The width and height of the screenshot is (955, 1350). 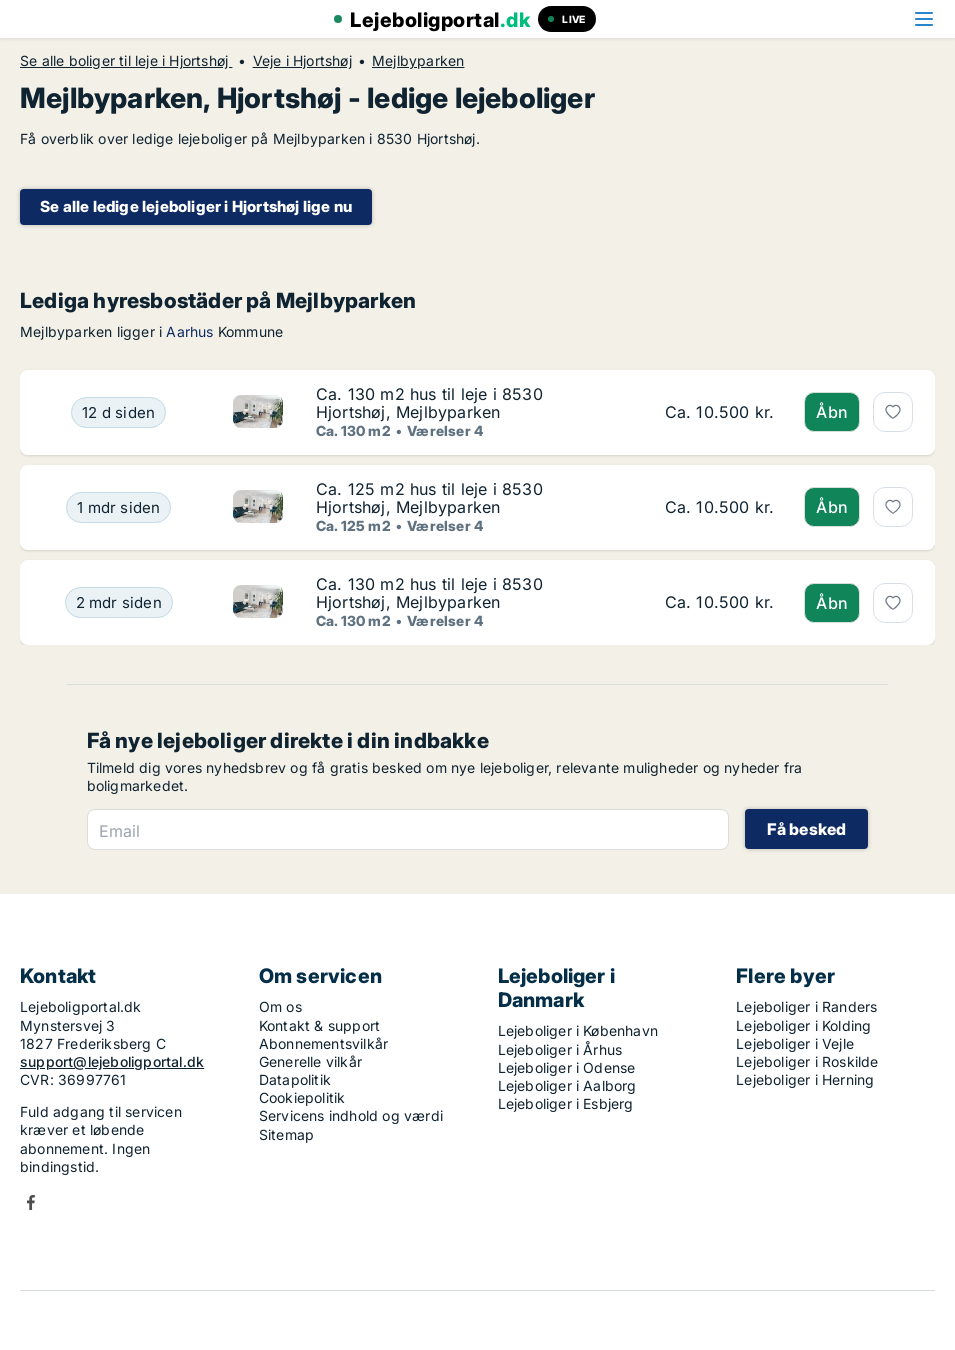 What do you see at coordinates (567, 1085) in the screenshot?
I see `Lejeboliger i Aalborg` at bounding box center [567, 1085].